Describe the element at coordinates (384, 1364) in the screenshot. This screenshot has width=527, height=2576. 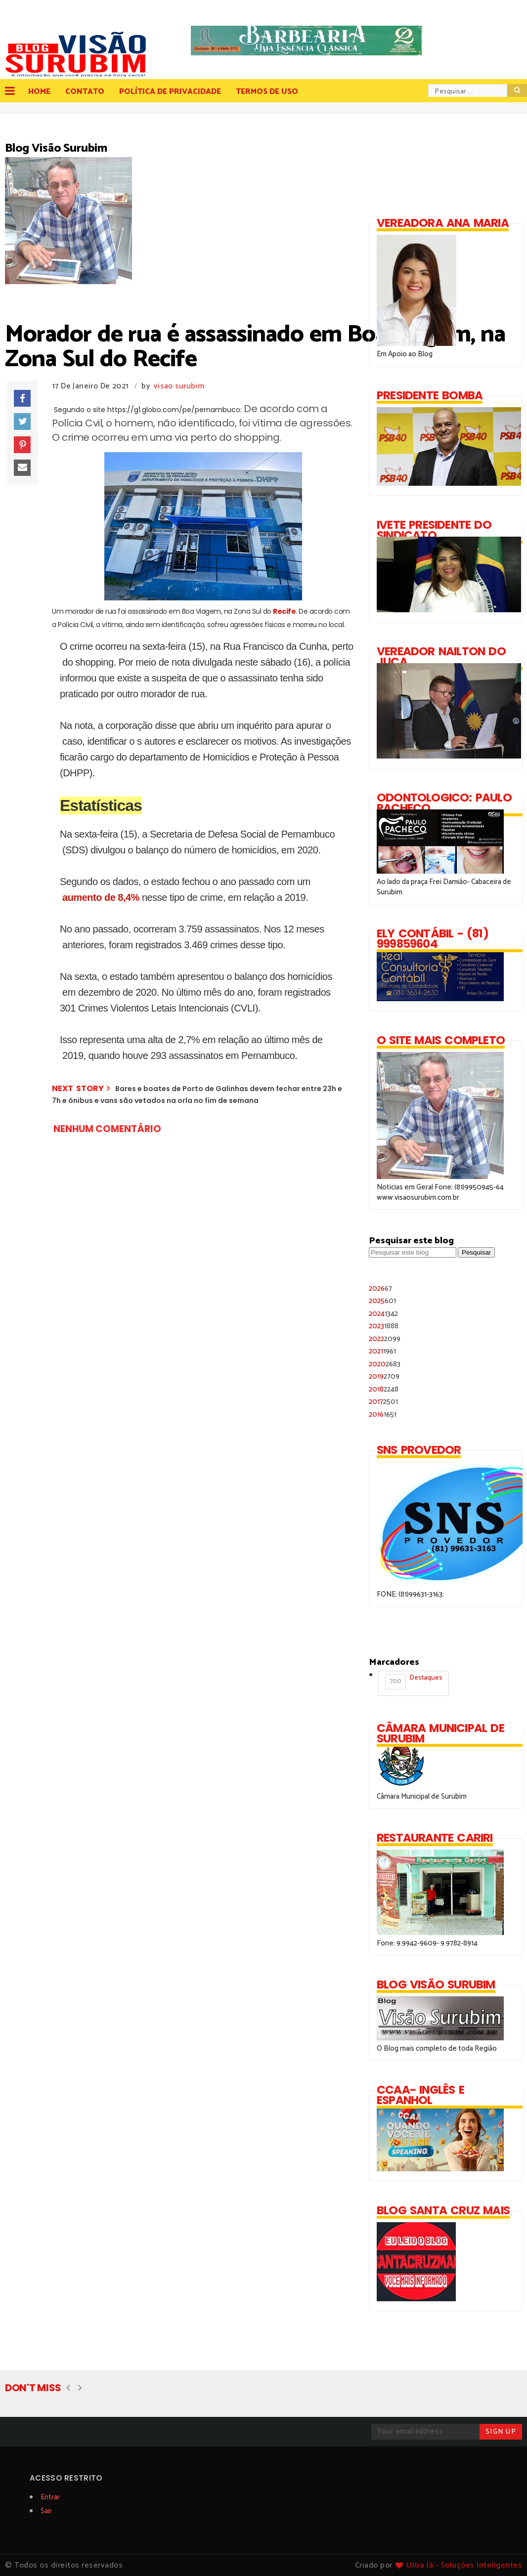
I see `2020` at that location.